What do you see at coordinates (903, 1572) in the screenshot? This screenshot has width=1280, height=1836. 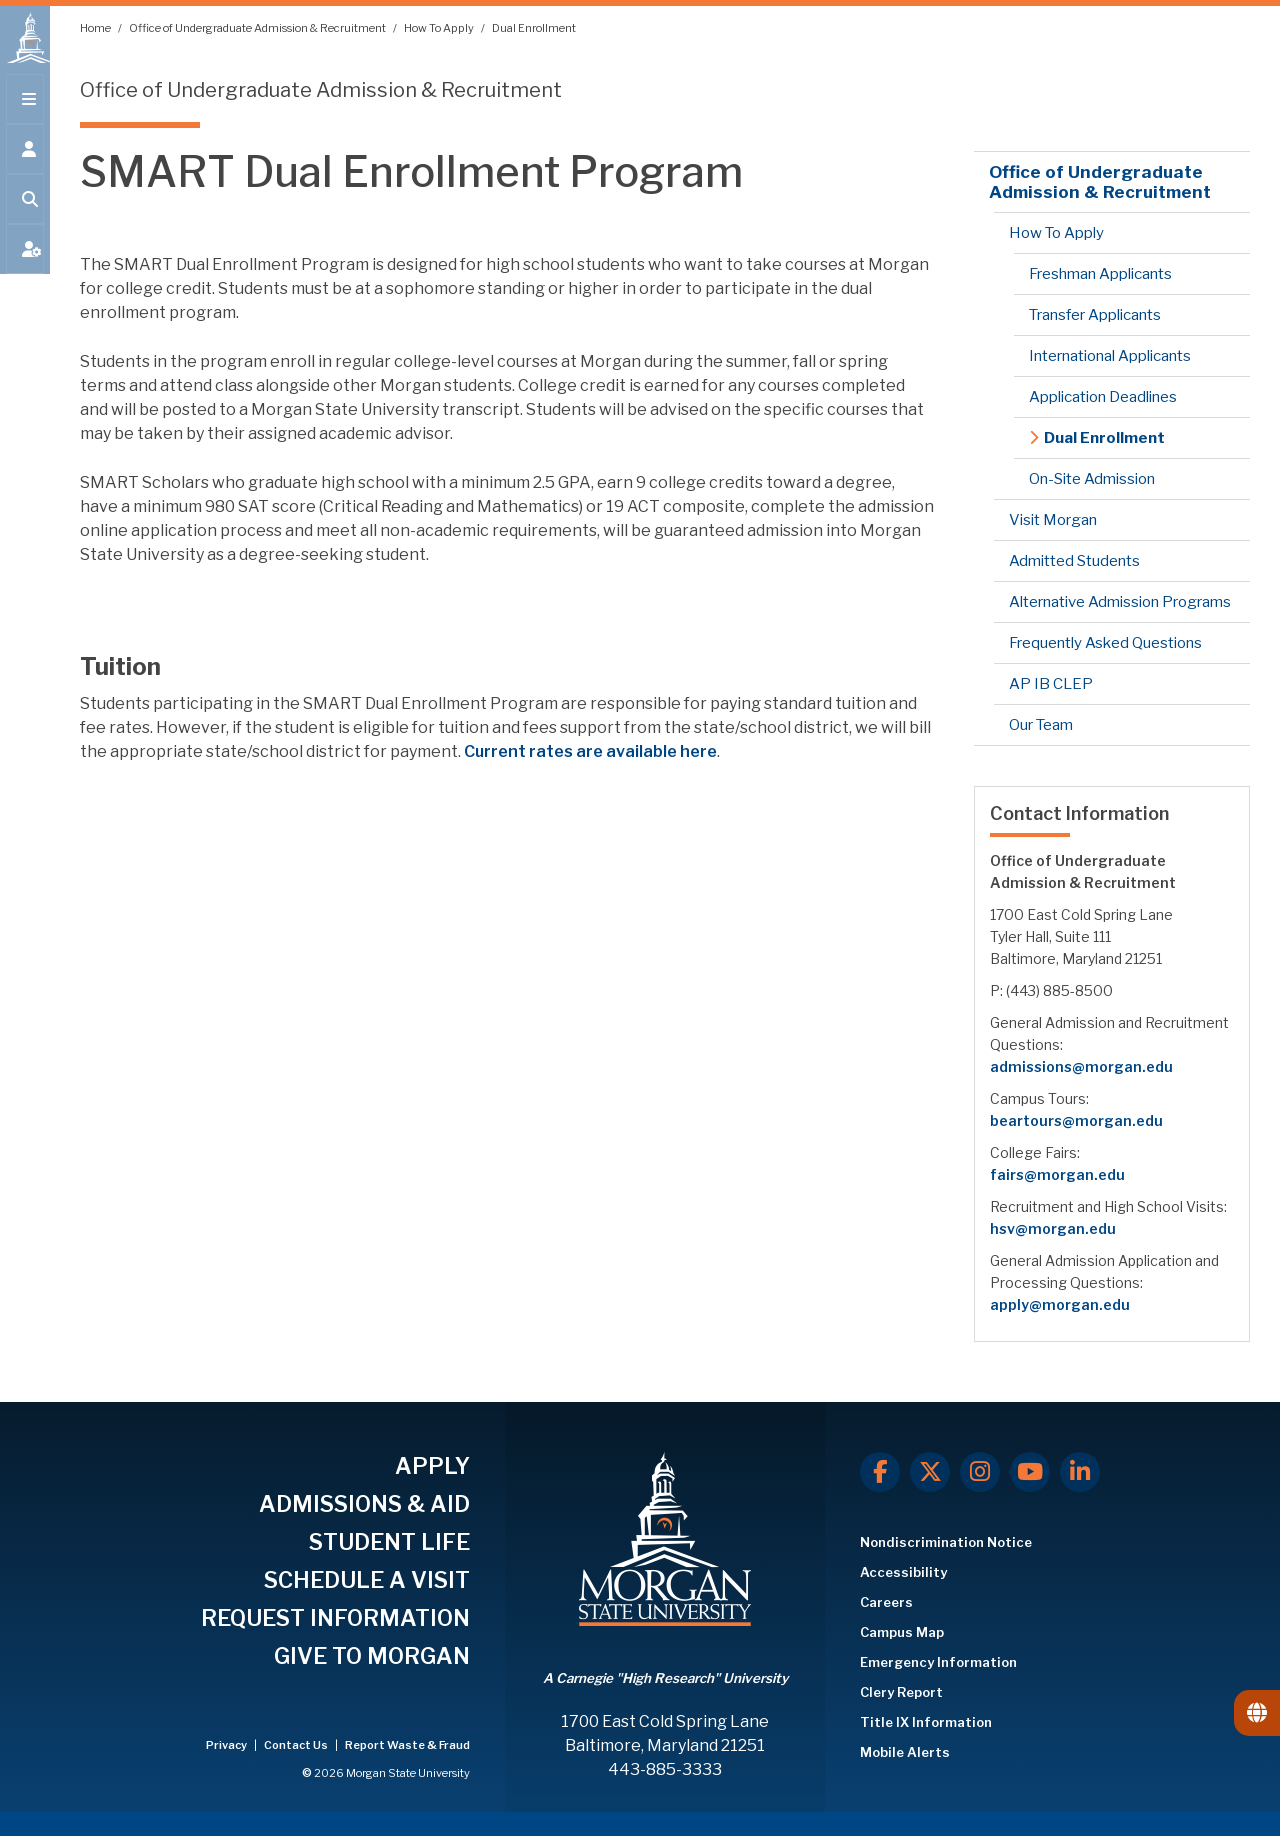 I see `Accessibility` at bounding box center [903, 1572].